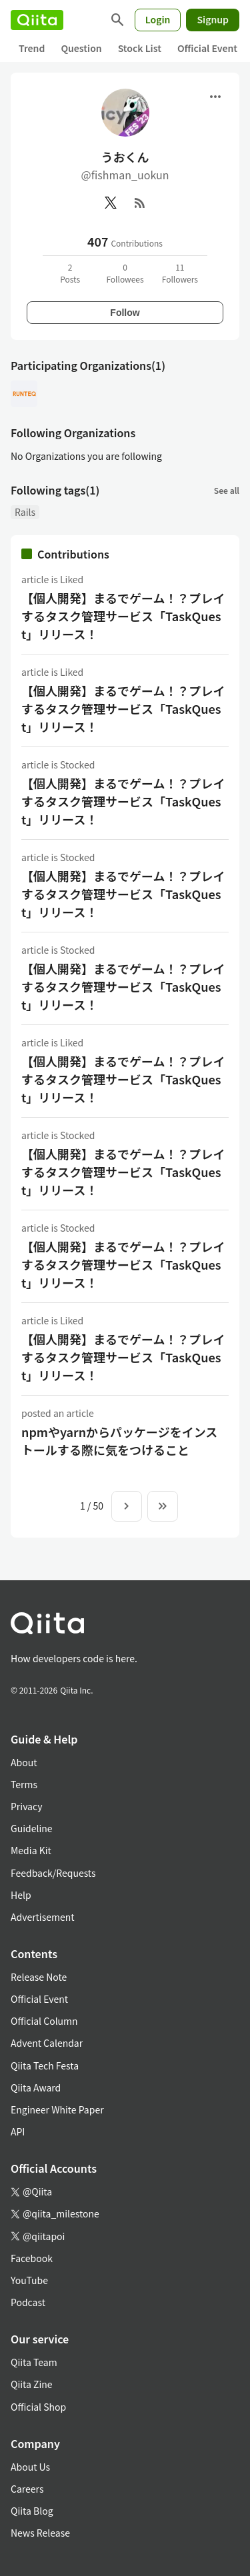 The width and height of the screenshot is (250, 2576). I want to click on Podcast, so click(28, 2302).